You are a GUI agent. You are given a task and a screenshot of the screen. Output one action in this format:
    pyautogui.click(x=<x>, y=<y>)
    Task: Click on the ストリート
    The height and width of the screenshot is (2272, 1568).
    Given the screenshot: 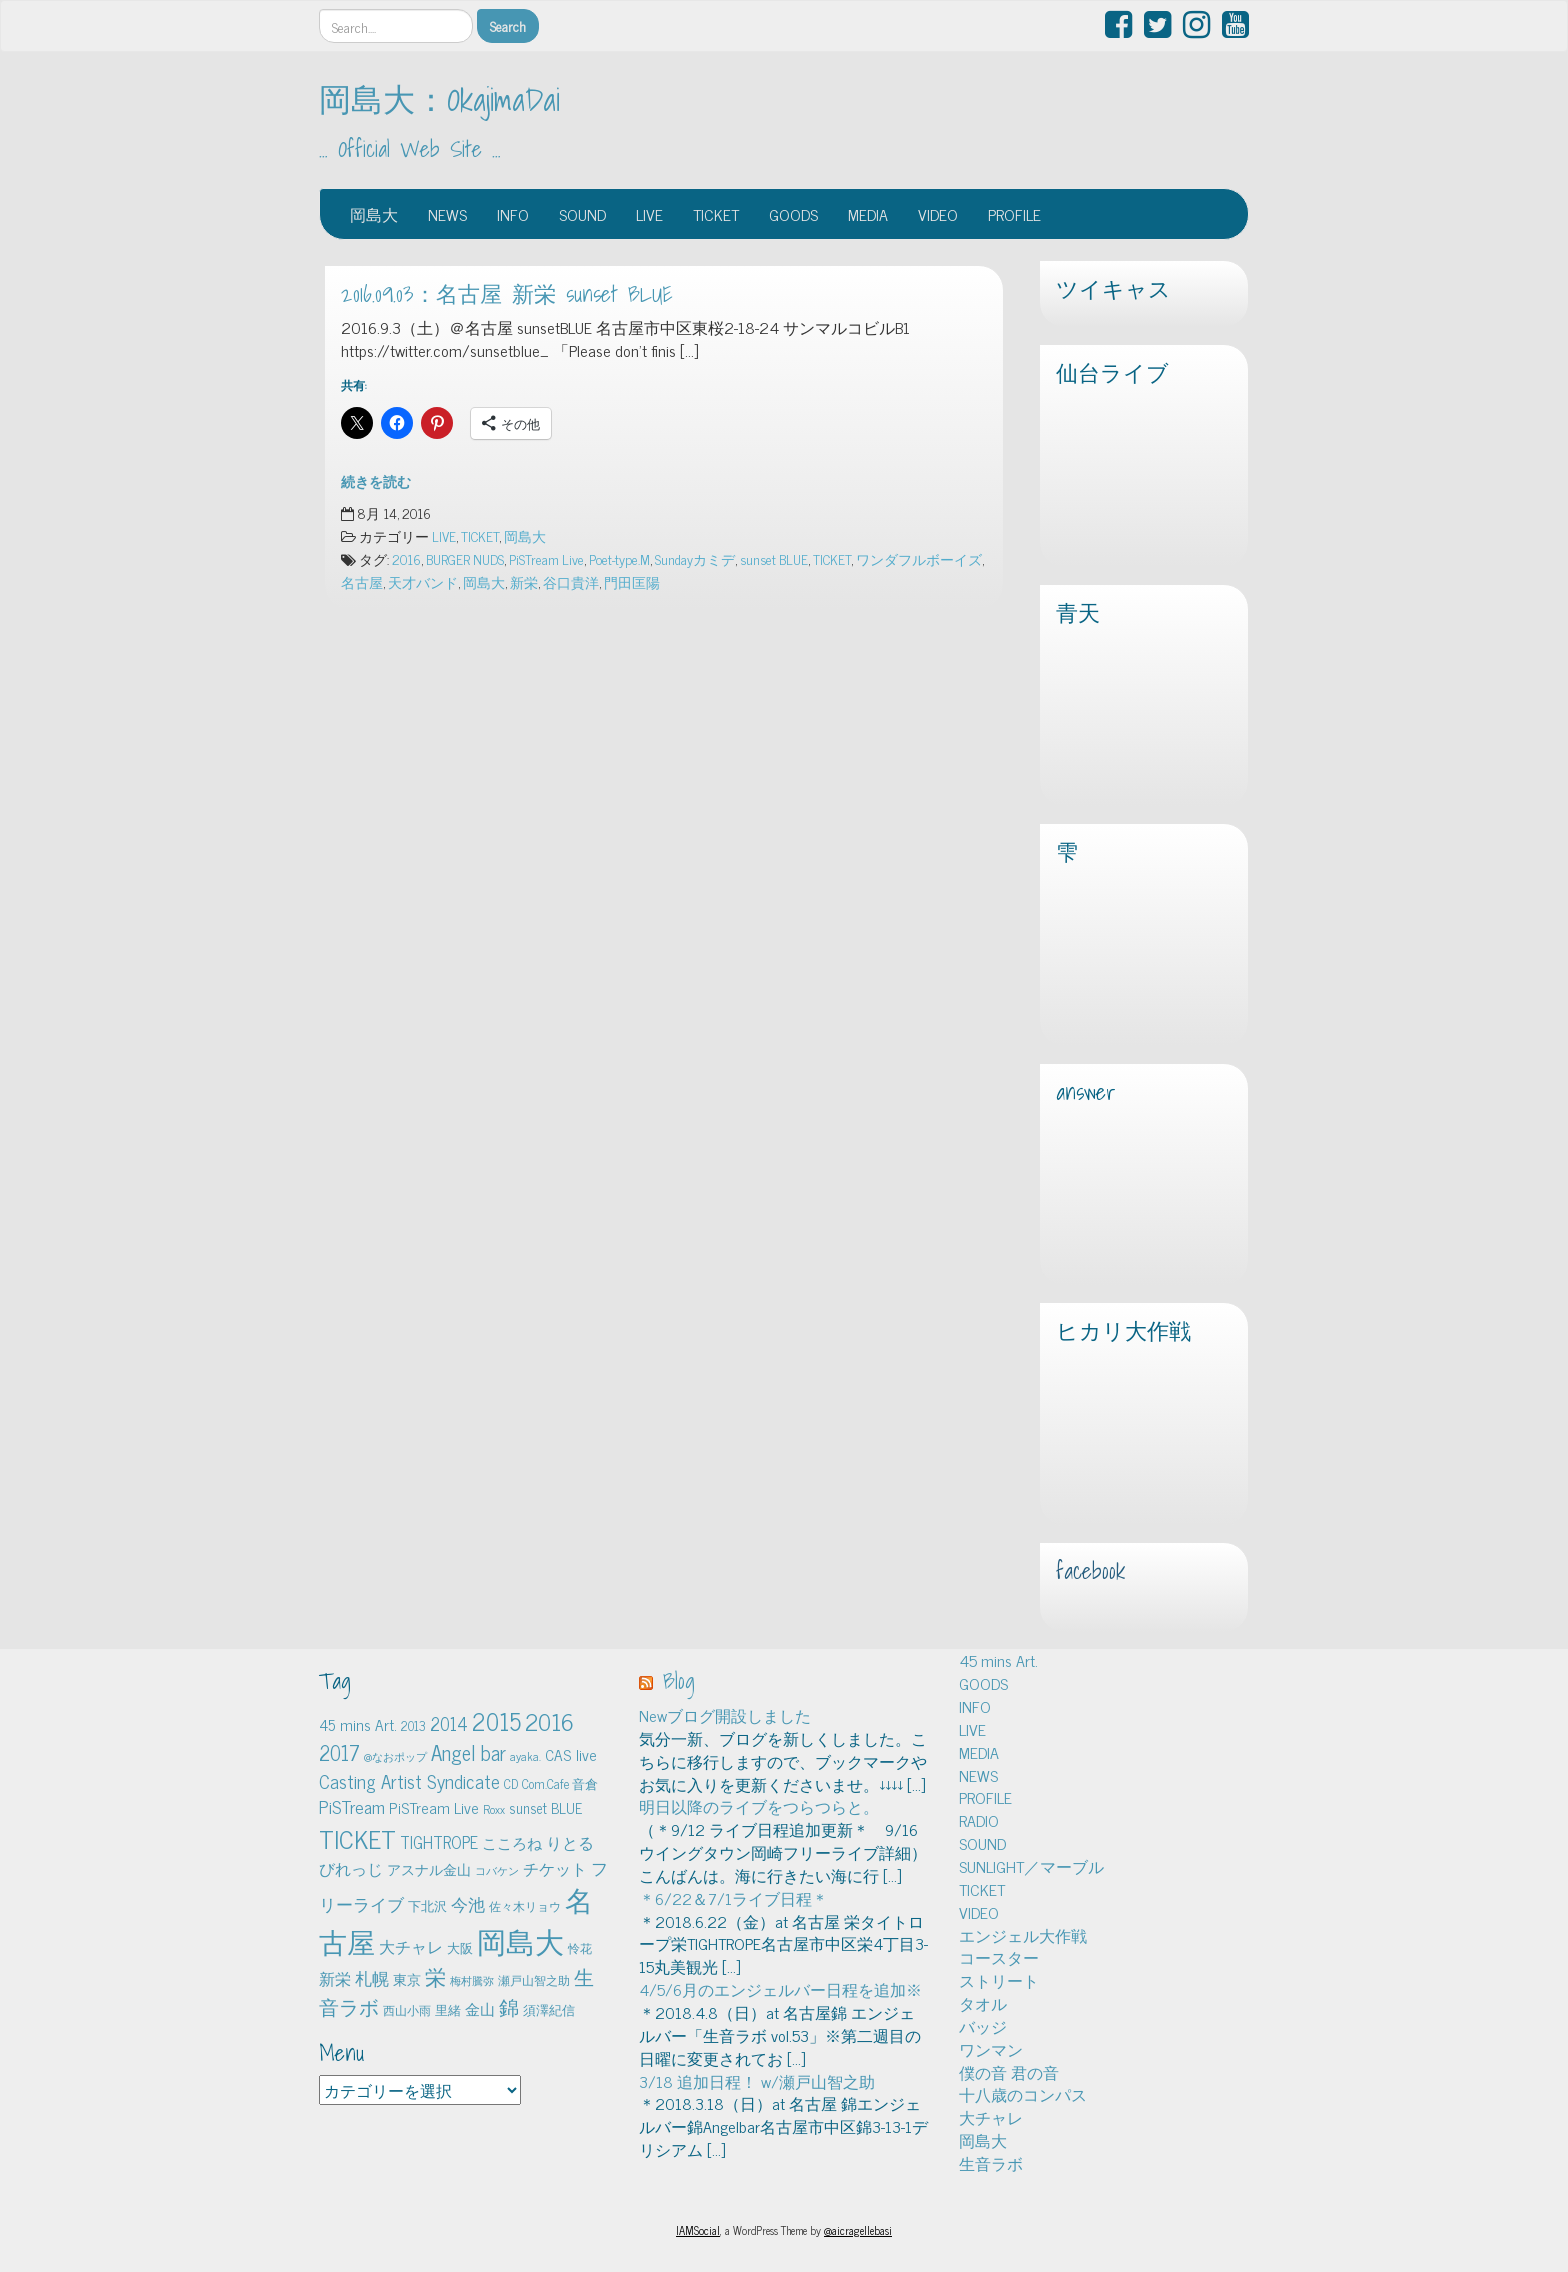 What is the action you would take?
    pyautogui.click(x=999, y=1980)
    